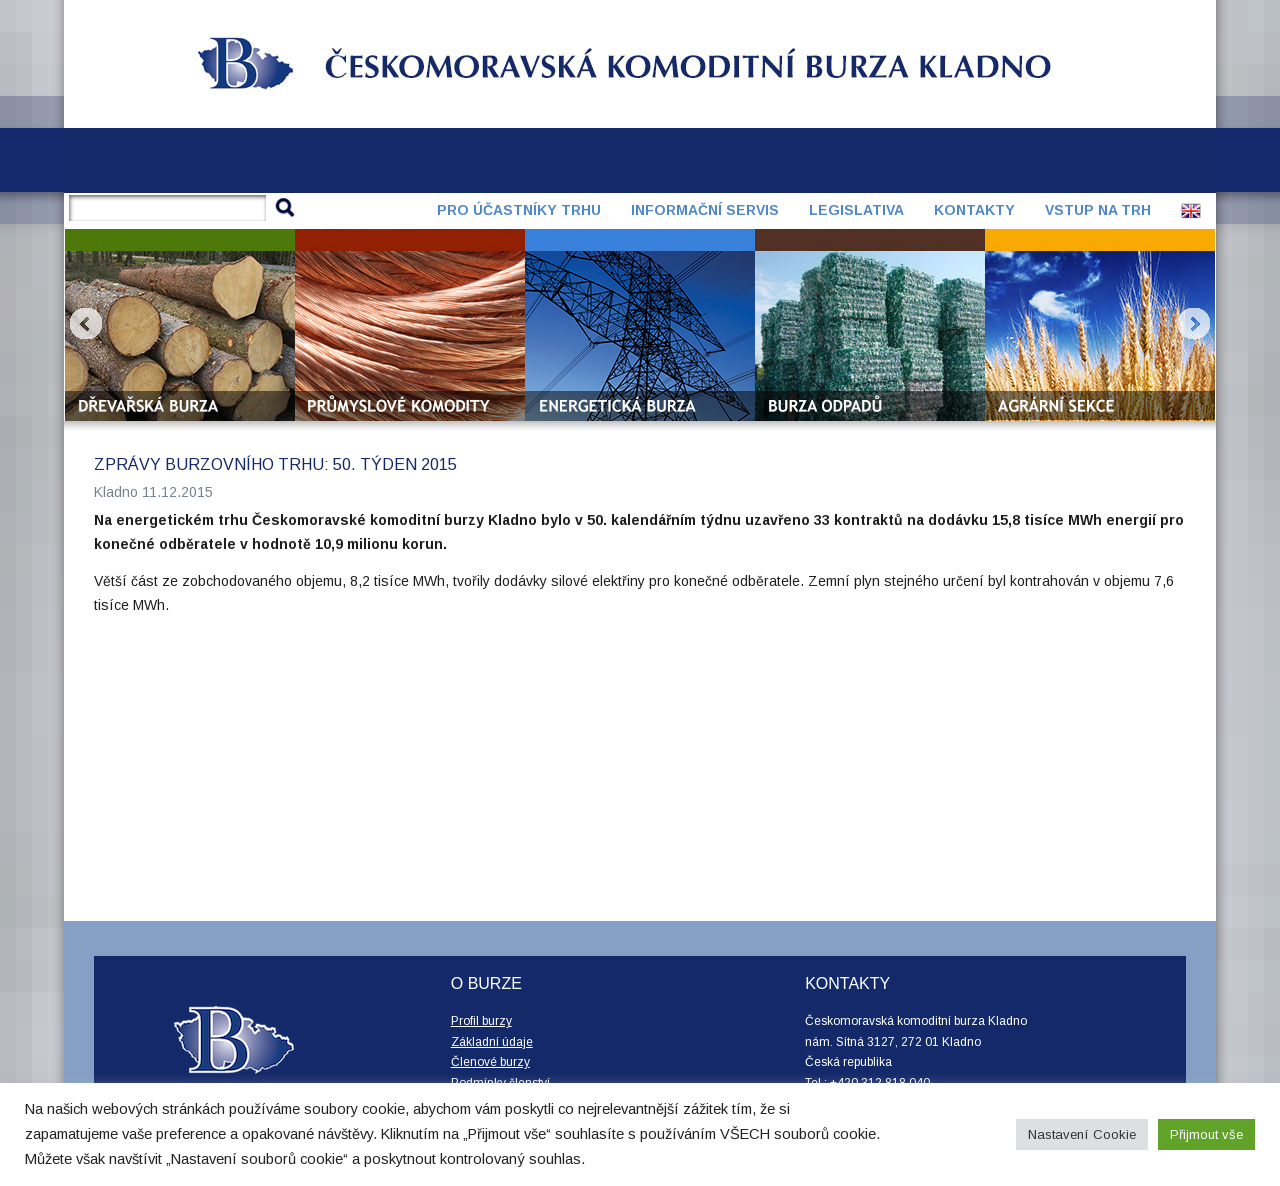 This screenshot has height=1186, width=1280. Describe the element at coordinates (1206, 1134) in the screenshot. I see `Přijmout vše [button]` at that location.